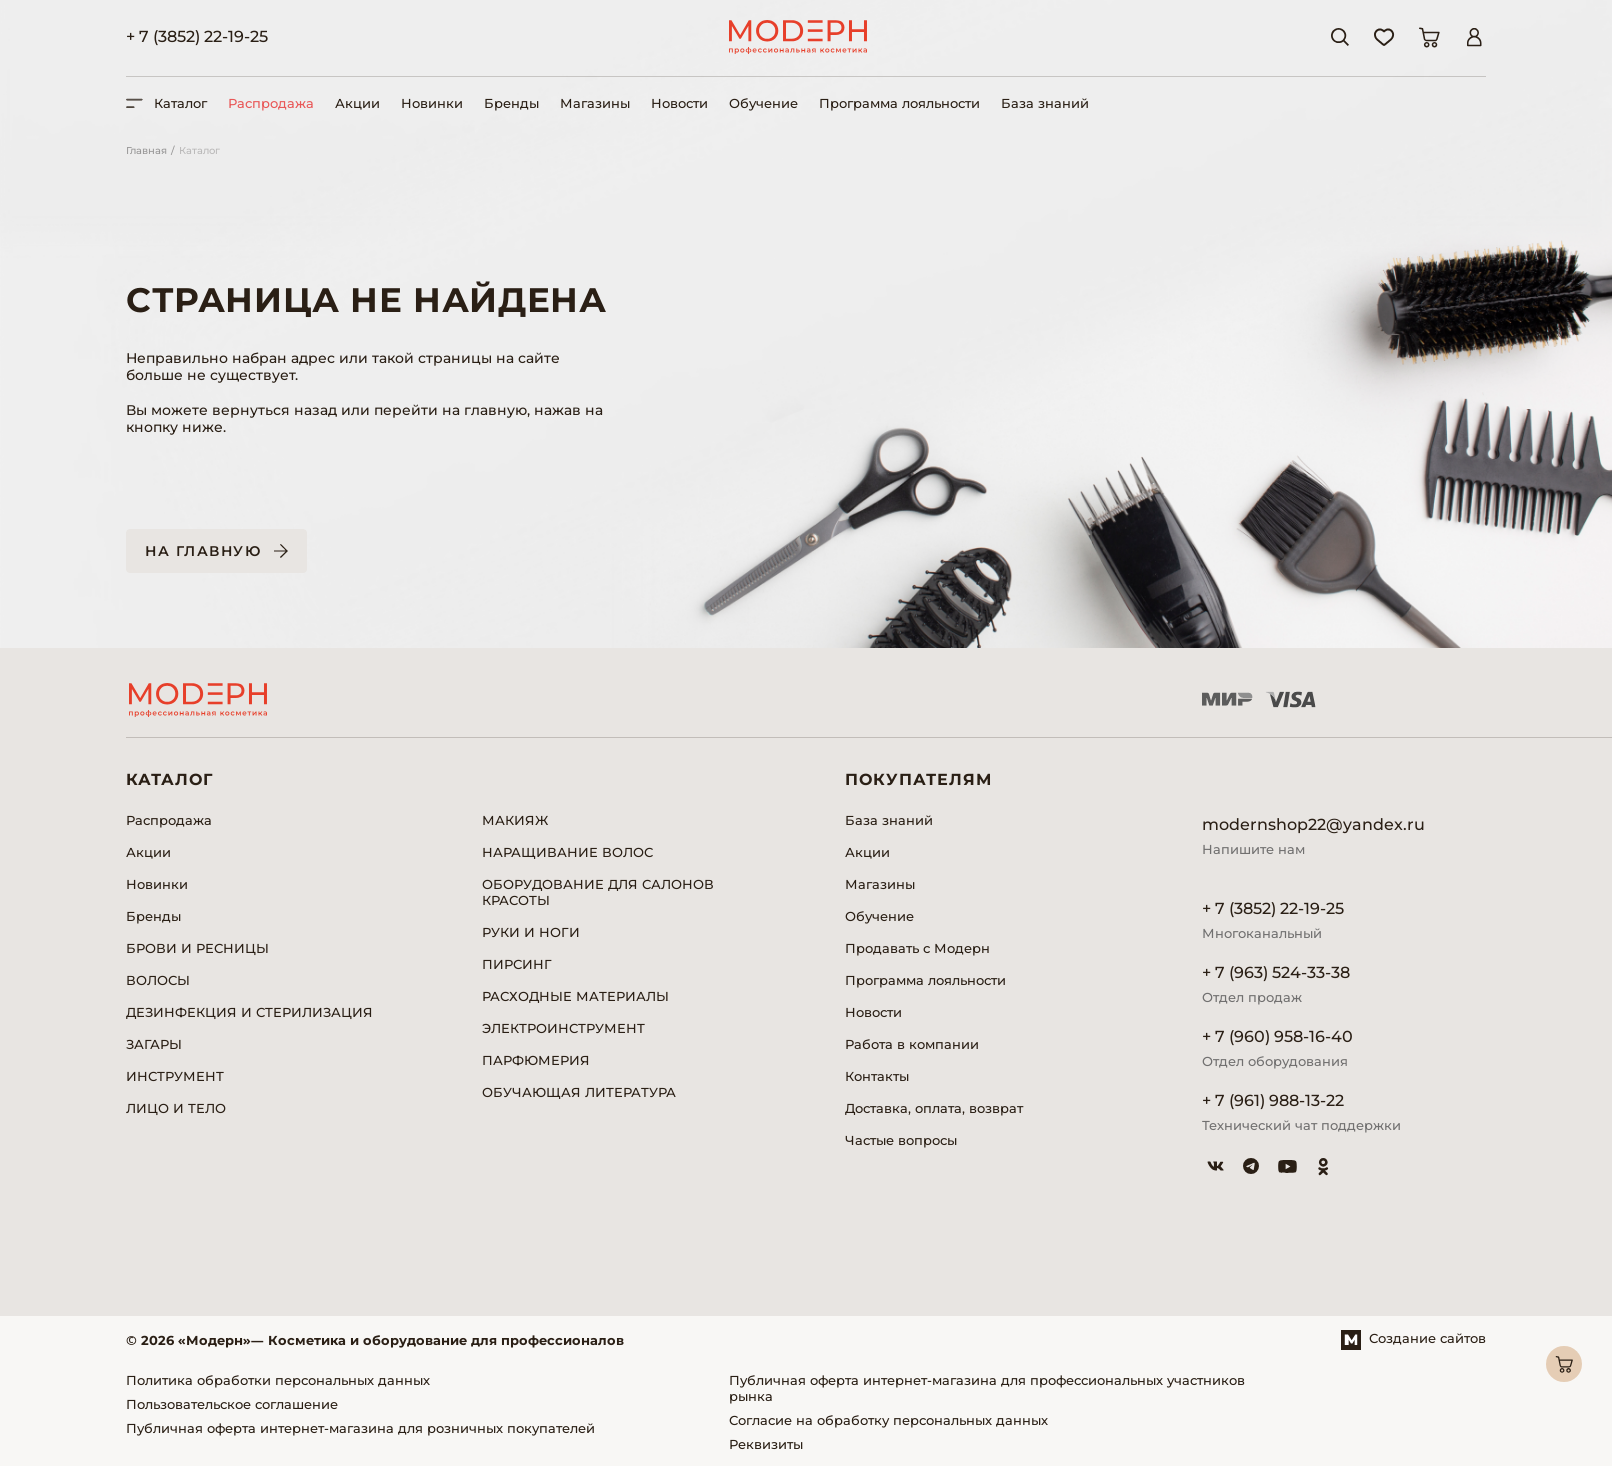 The width and height of the screenshot is (1612, 1466). I want to click on База знаний, so click(1045, 103).